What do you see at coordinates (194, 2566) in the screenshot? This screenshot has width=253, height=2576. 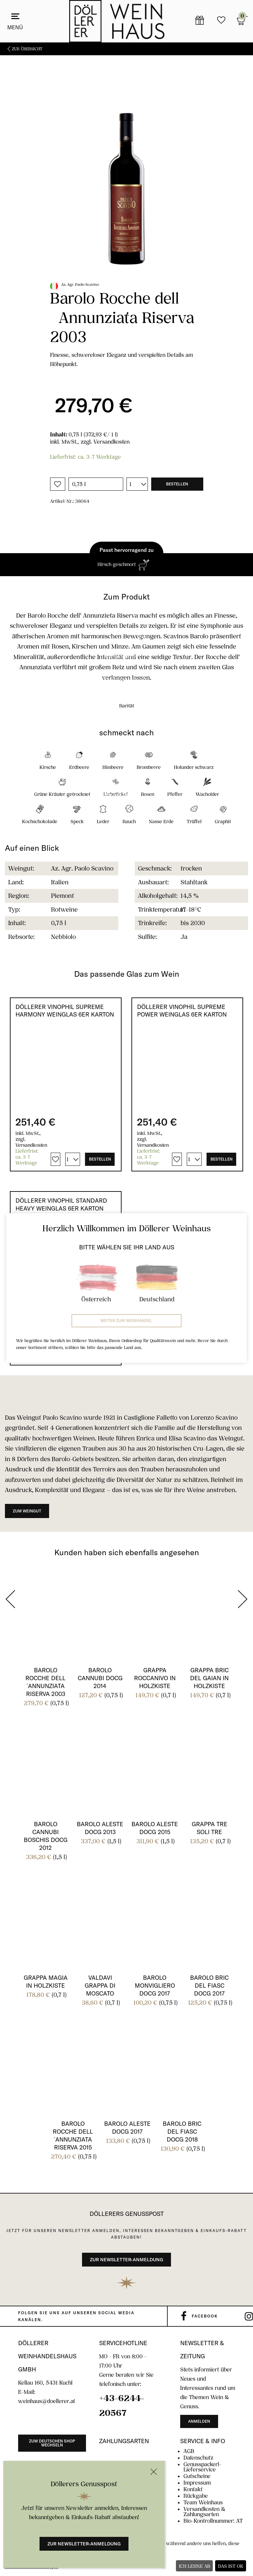 I see `Ich lehne ab` at bounding box center [194, 2566].